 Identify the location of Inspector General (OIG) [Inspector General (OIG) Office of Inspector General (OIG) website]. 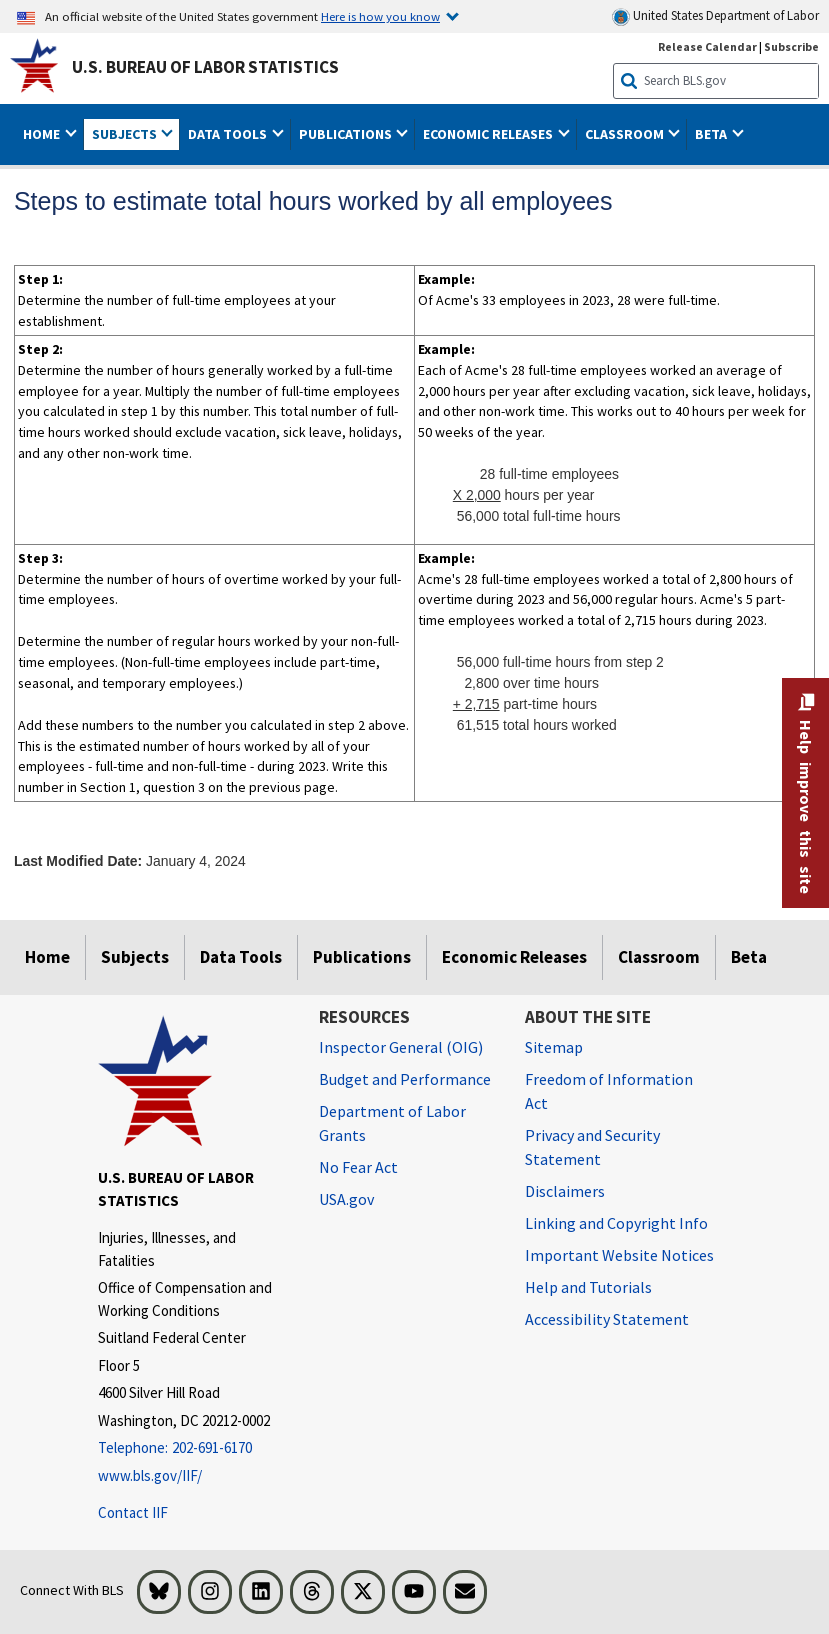
(401, 1047).